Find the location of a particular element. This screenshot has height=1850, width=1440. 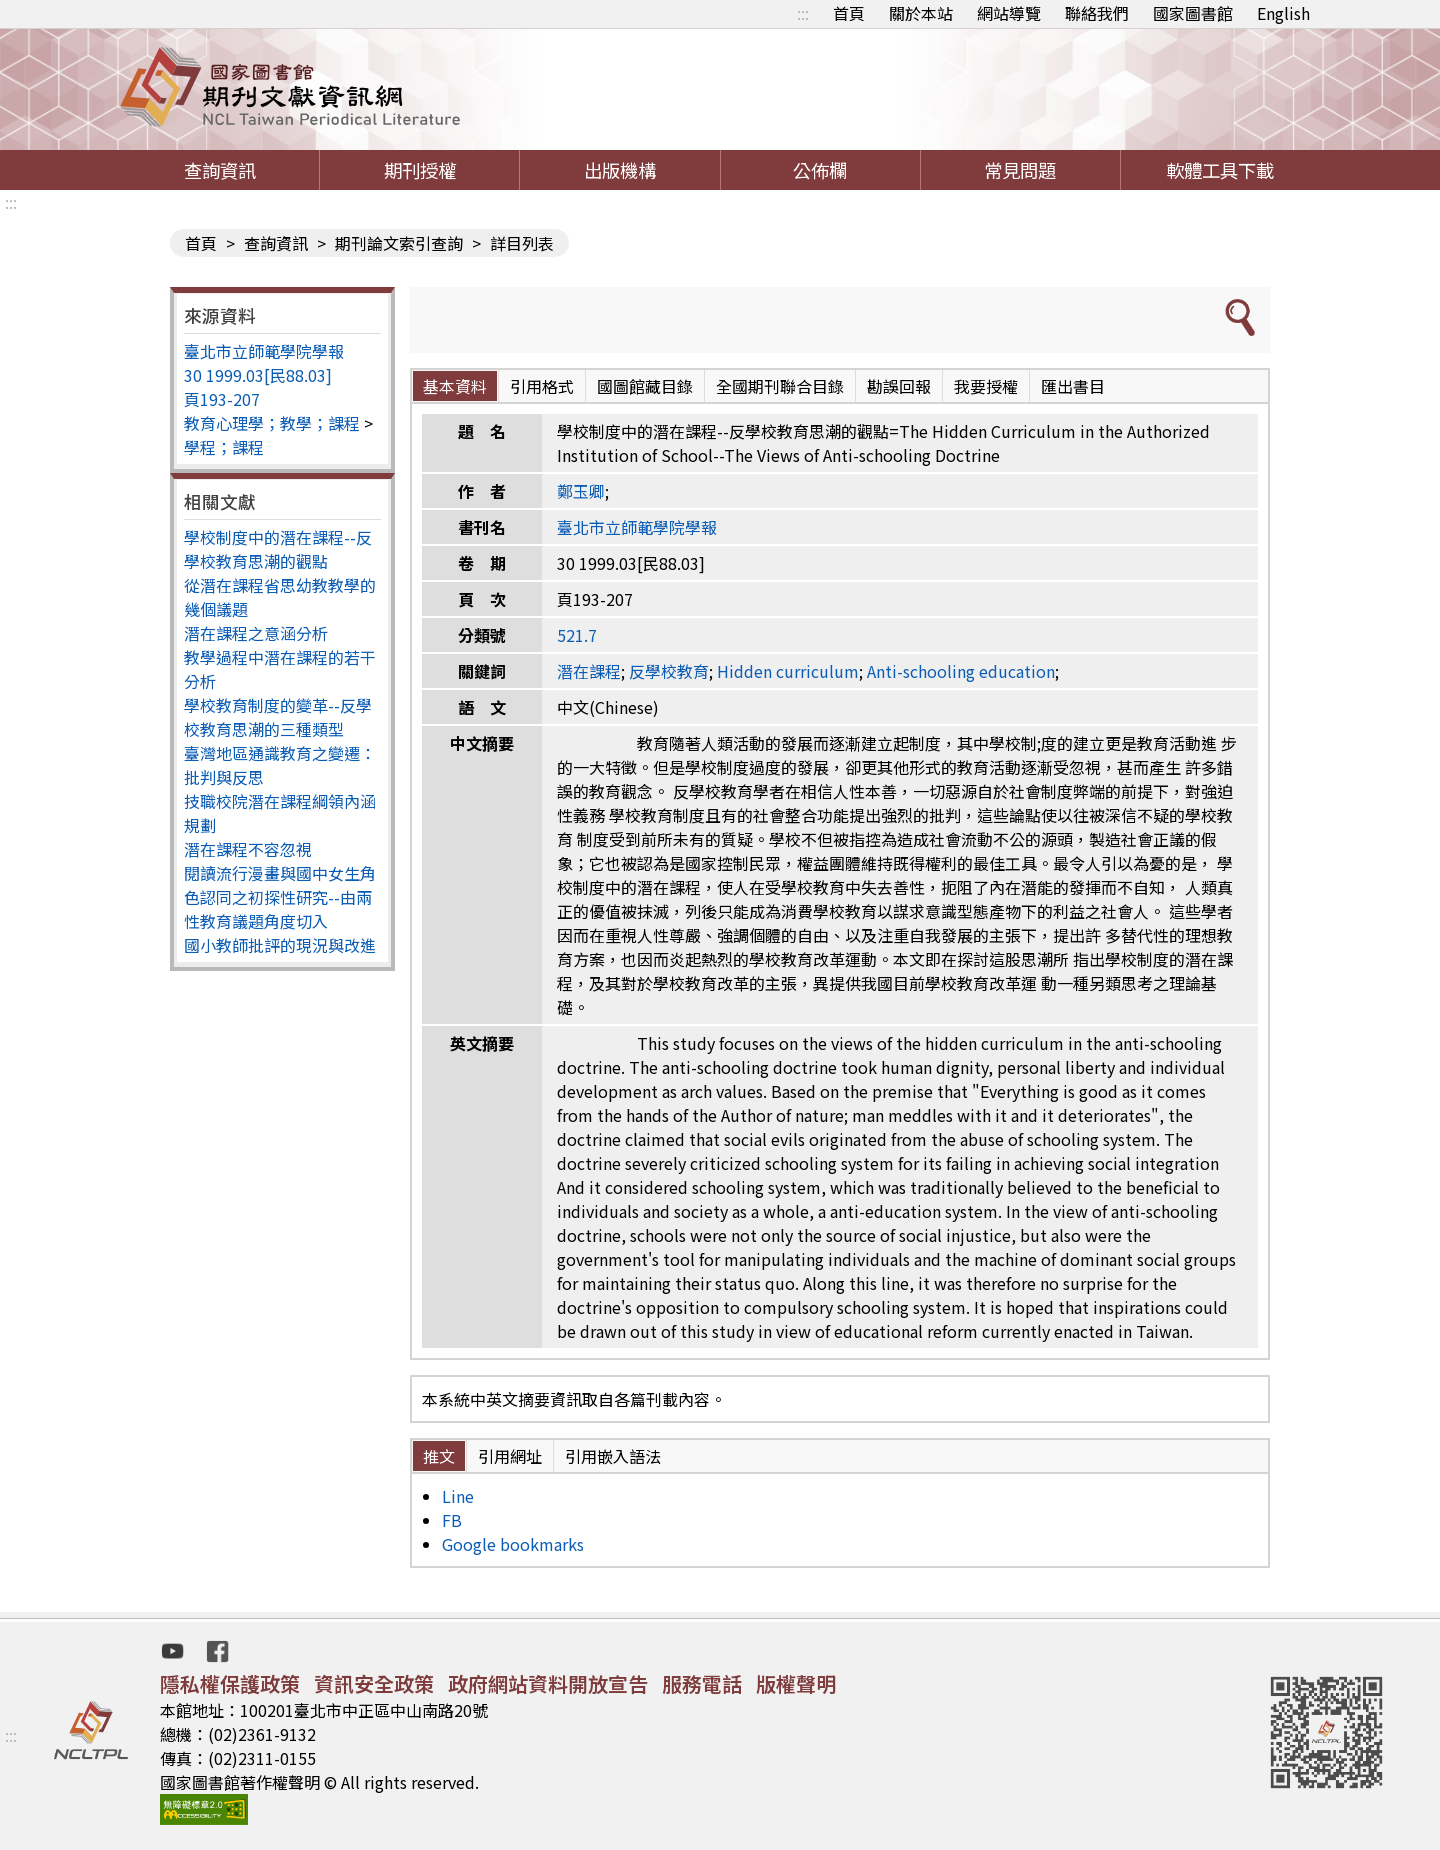

Line is located at coordinates (458, 1496).